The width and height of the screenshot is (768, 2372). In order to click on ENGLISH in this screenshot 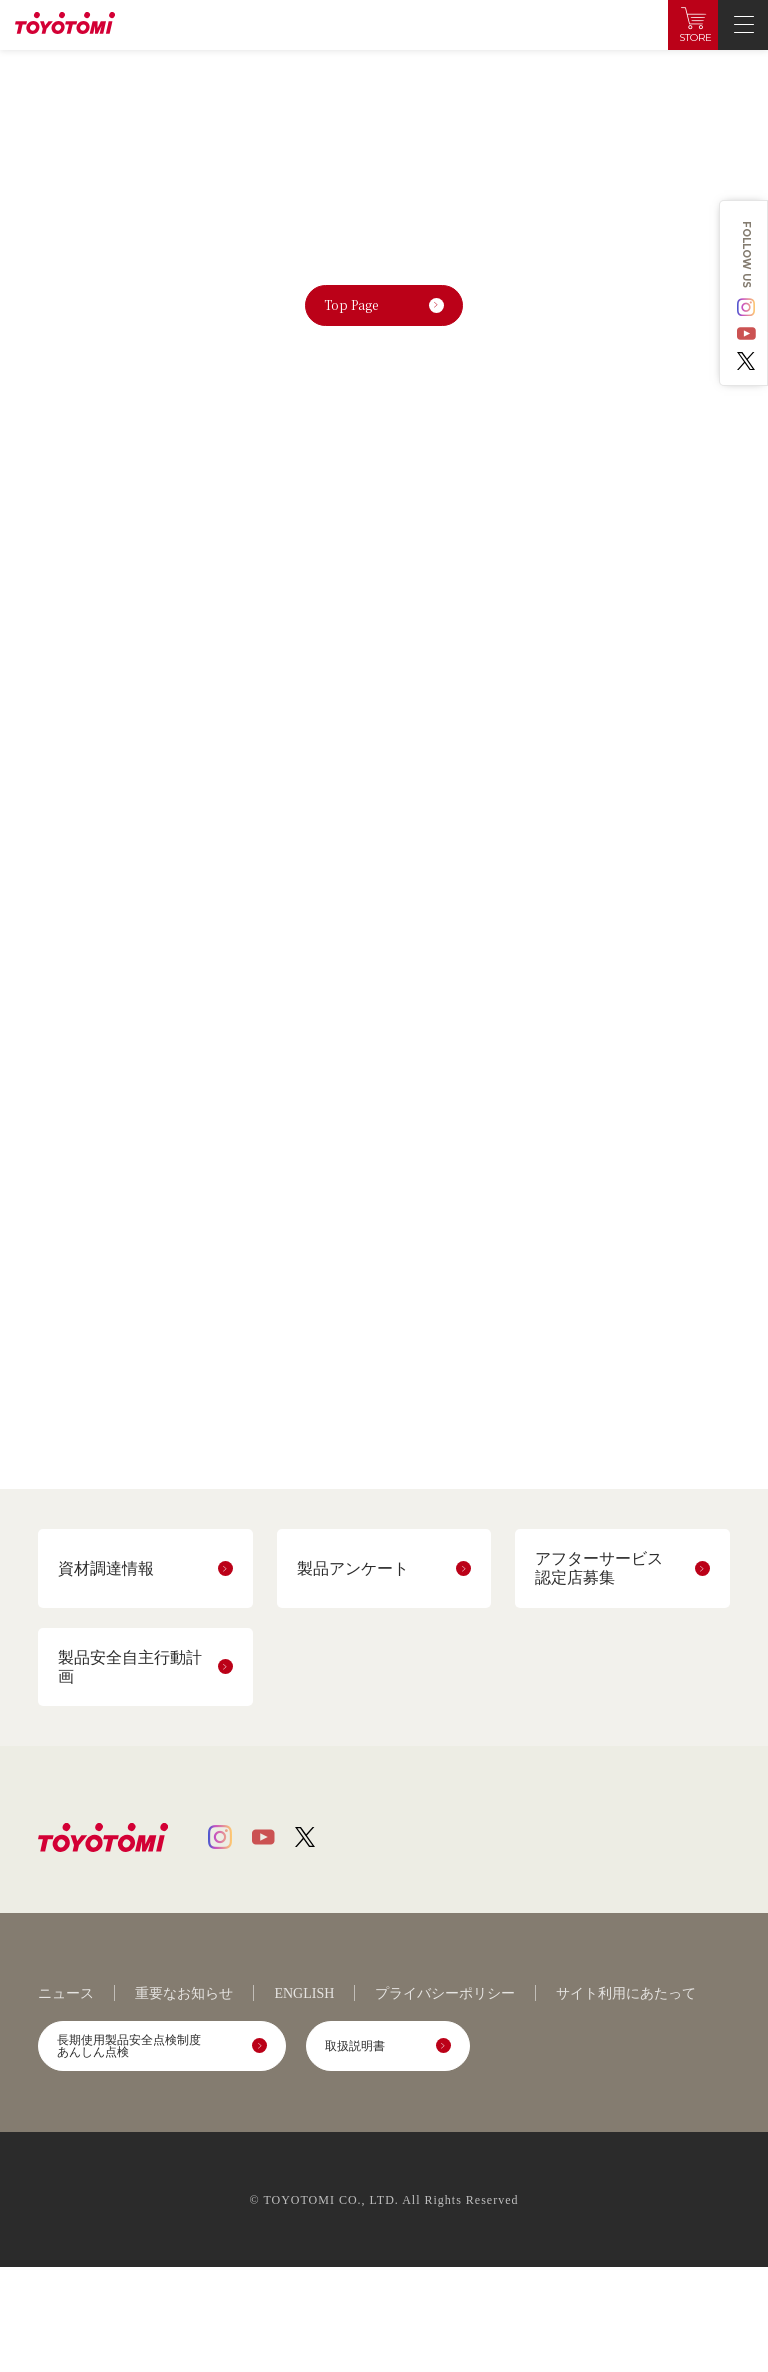, I will do `click(304, 1994)`.